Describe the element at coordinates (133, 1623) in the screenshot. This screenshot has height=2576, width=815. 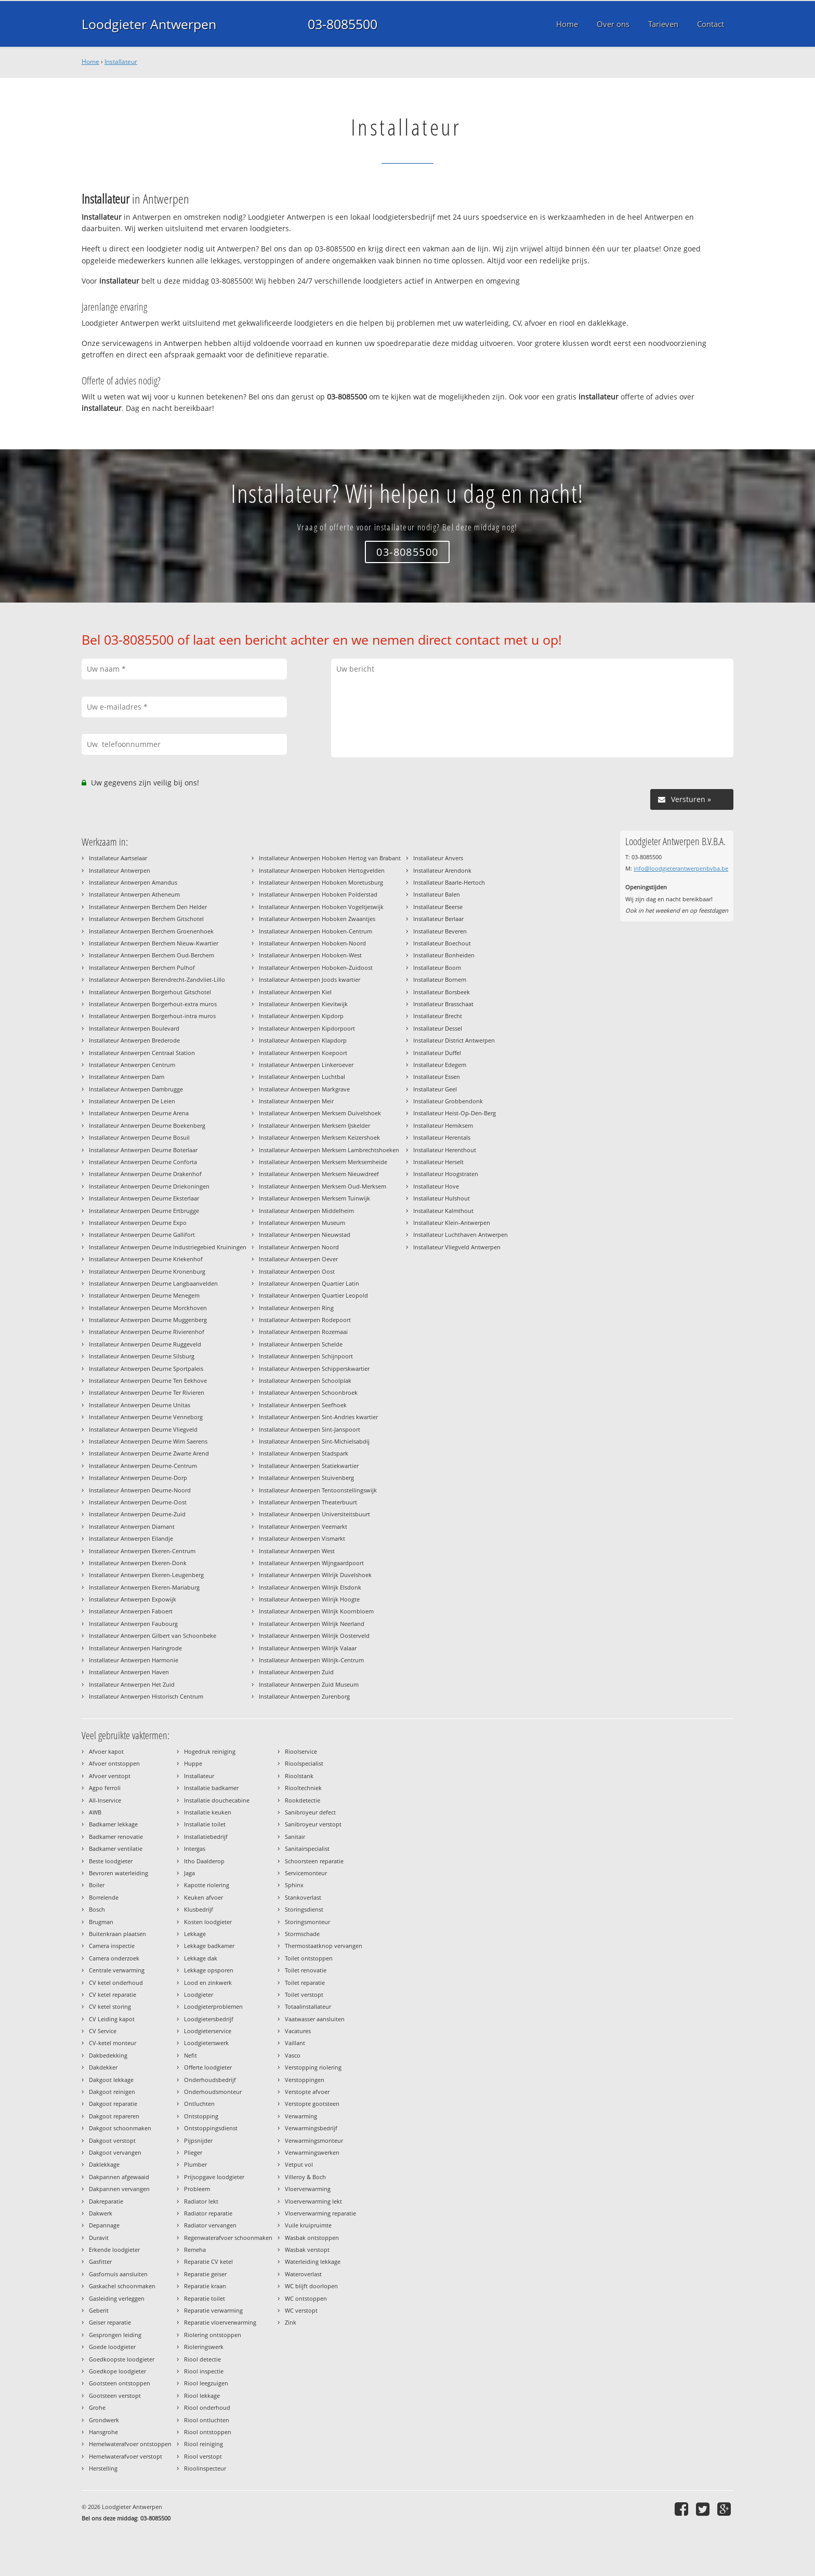
I see `Installateur Antwerpen Faubourg` at that location.